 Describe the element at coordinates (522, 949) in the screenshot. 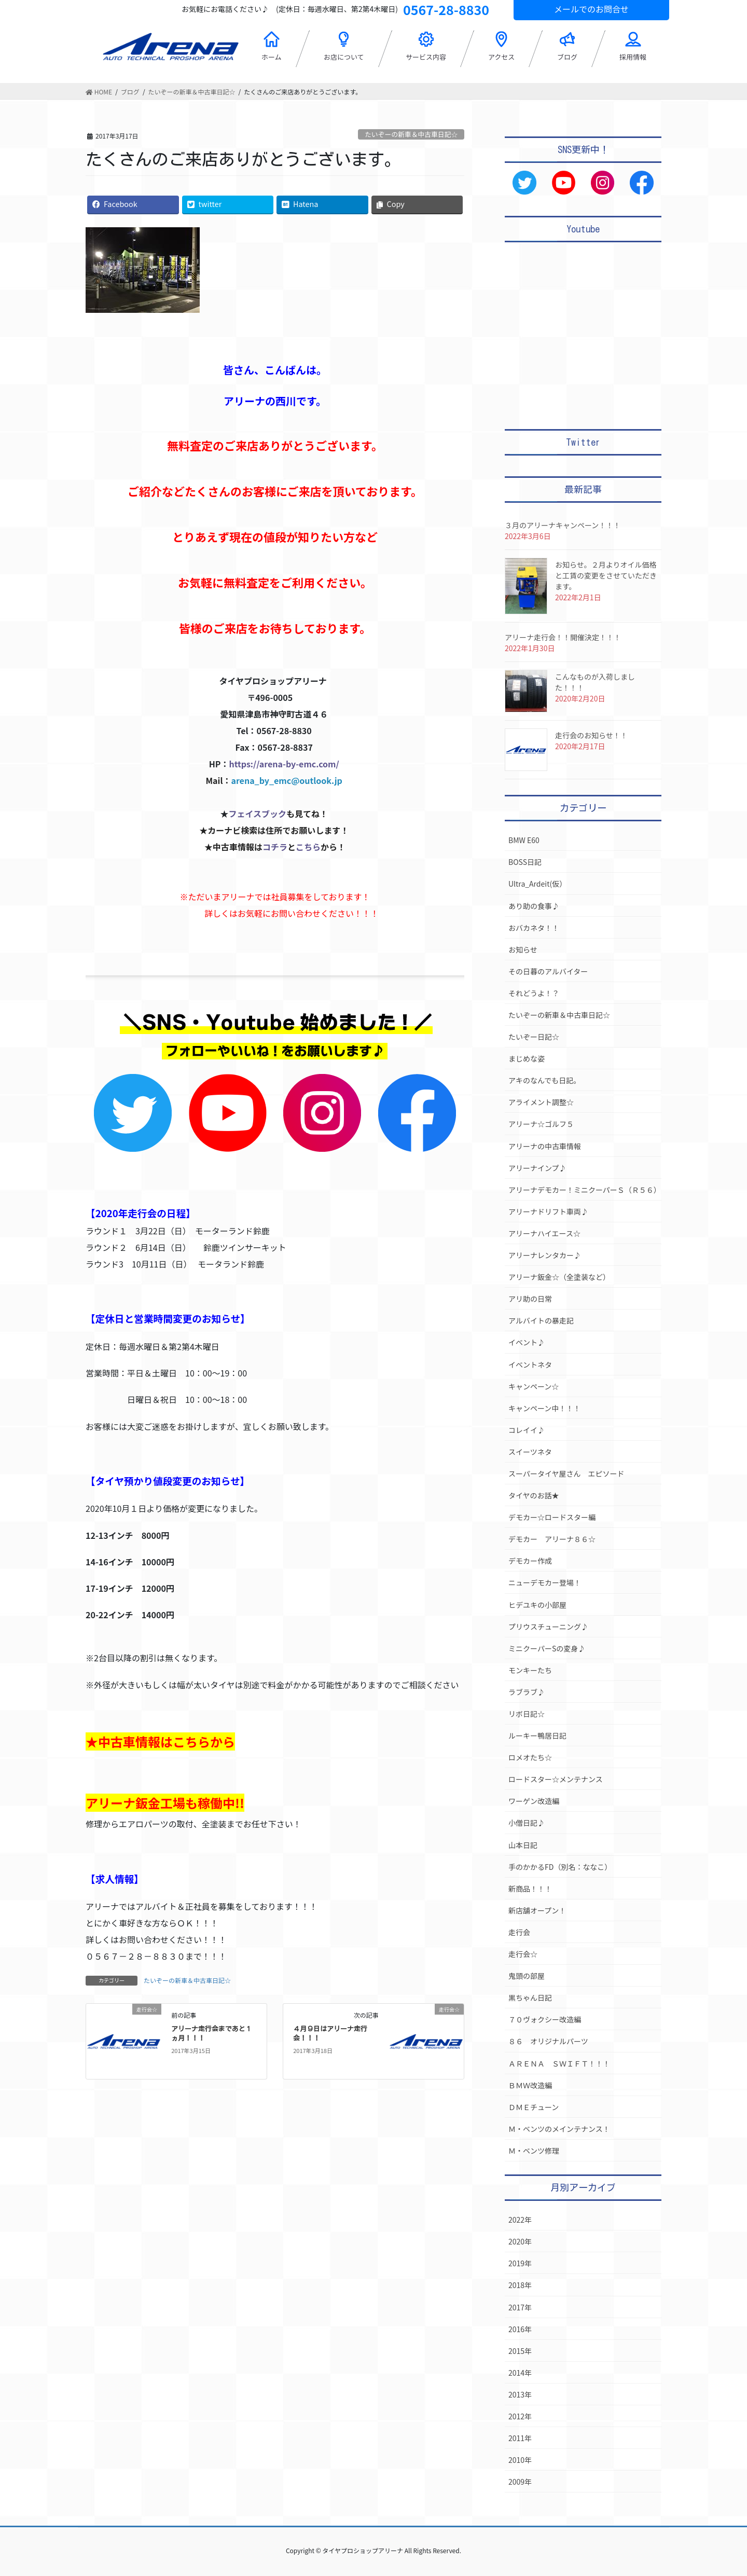

I see `お知らせ` at that location.